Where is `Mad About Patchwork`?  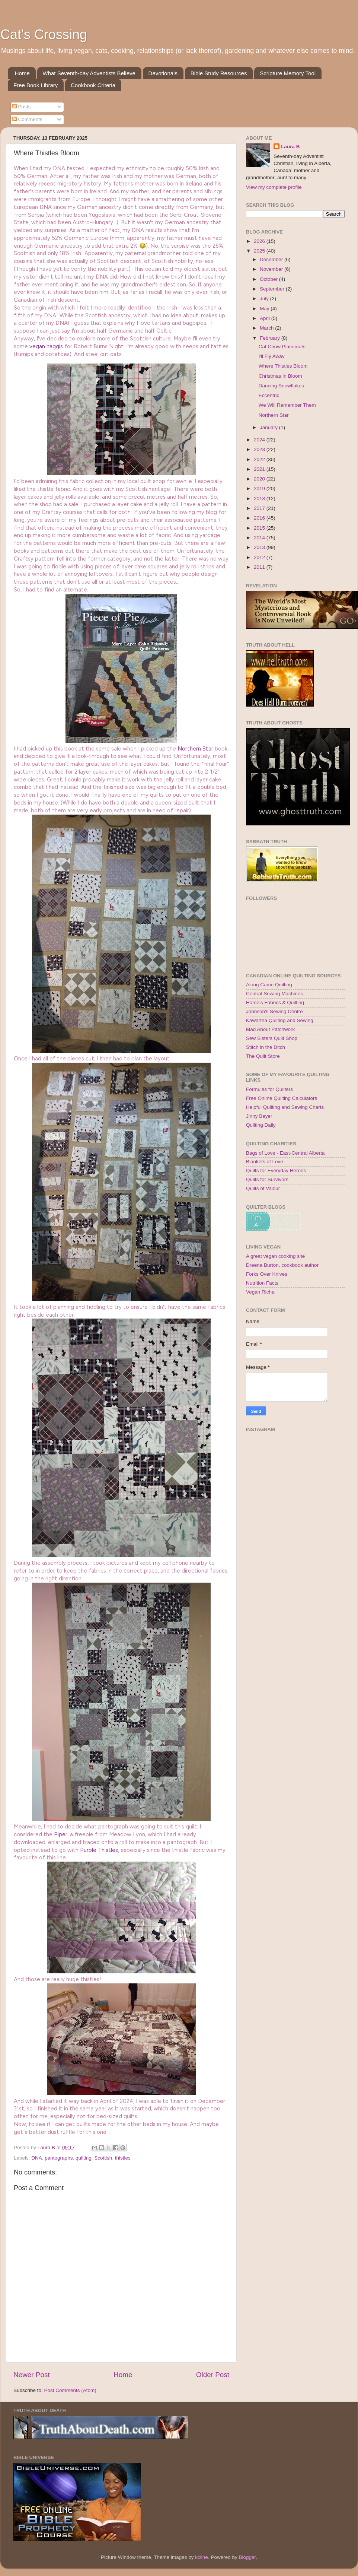 Mad About Patchwork is located at coordinates (270, 1029).